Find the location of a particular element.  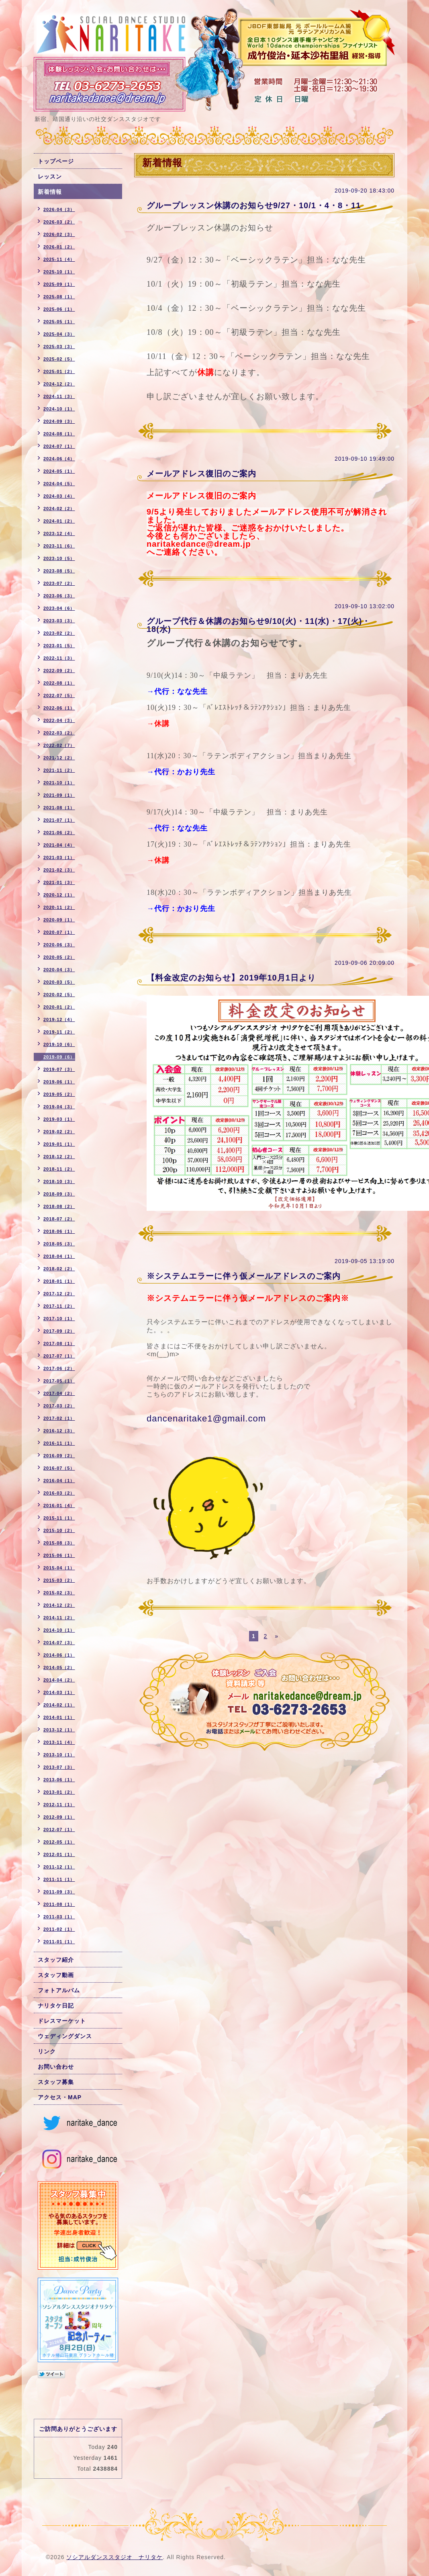

2021-06（2） is located at coordinates (59, 832).